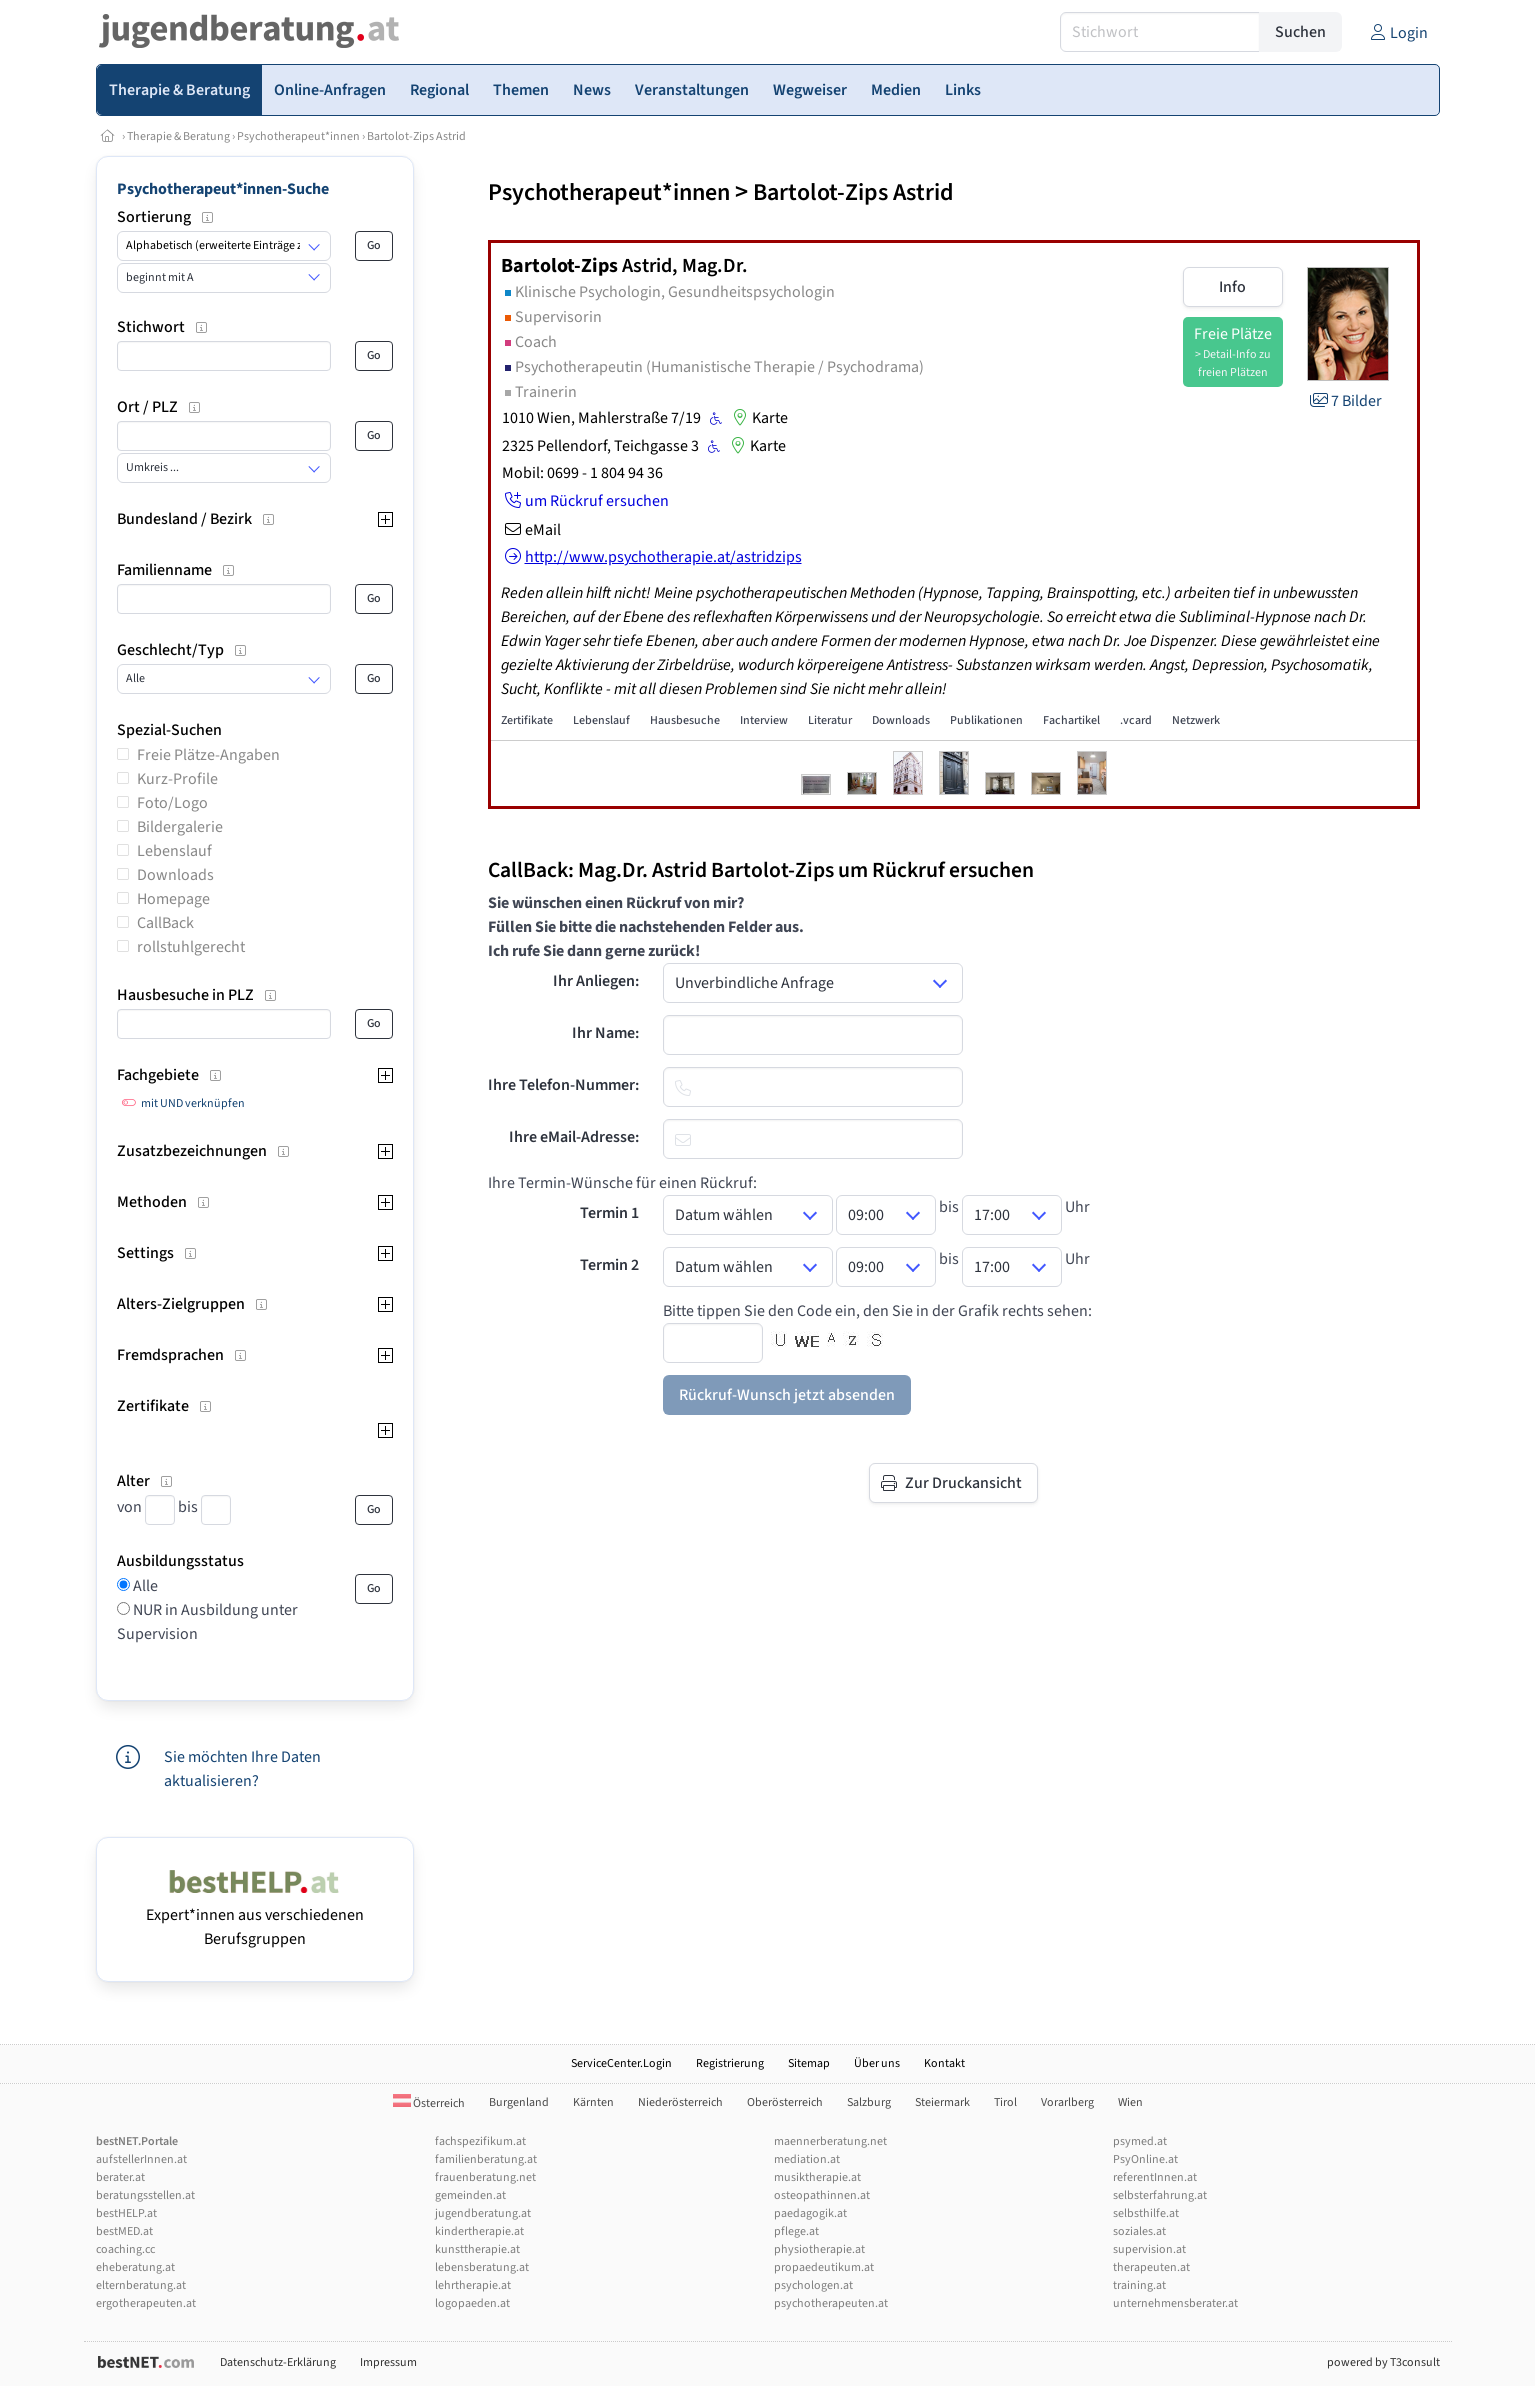 This screenshot has height=2388, width=1535. What do you see at coordinates (180, 827) in the screenshot?
I see `Bildergalerie` at bounding box center [180, 827].